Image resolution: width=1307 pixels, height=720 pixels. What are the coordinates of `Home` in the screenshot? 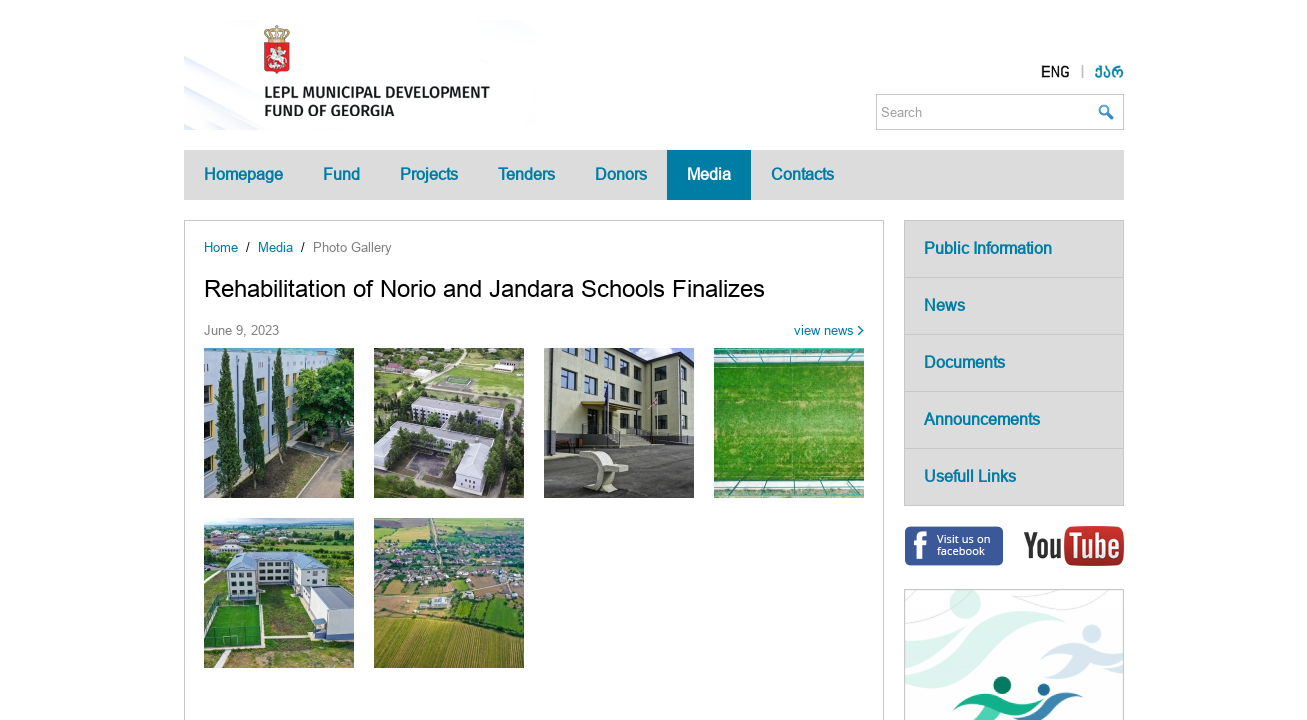 It's located at (221, 247).